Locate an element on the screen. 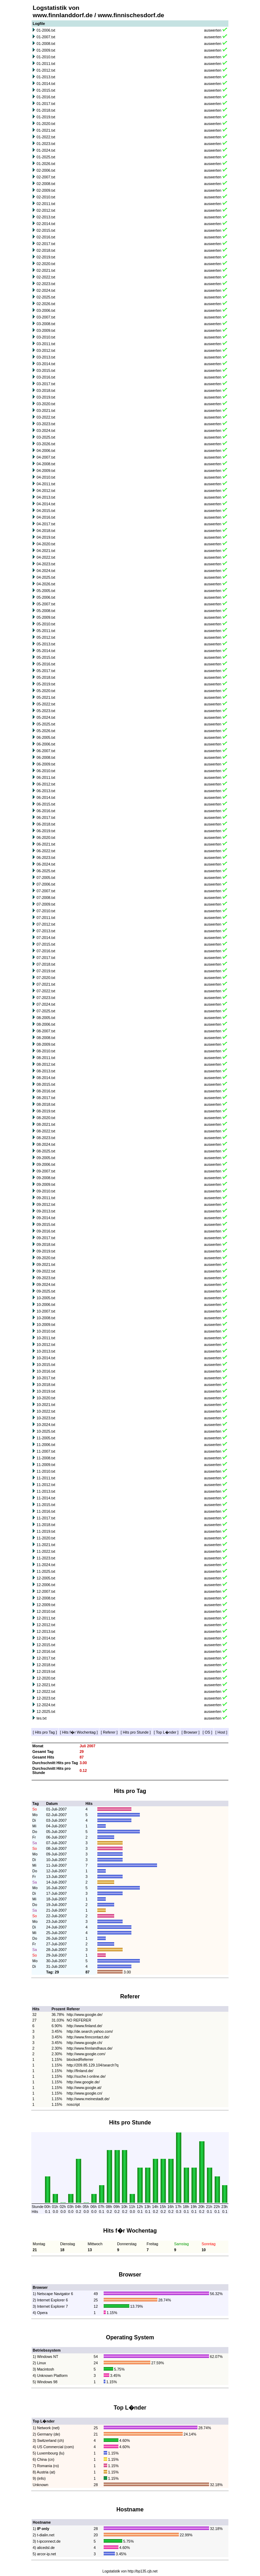  02-2013.txt is located at coordinates (46, 217).